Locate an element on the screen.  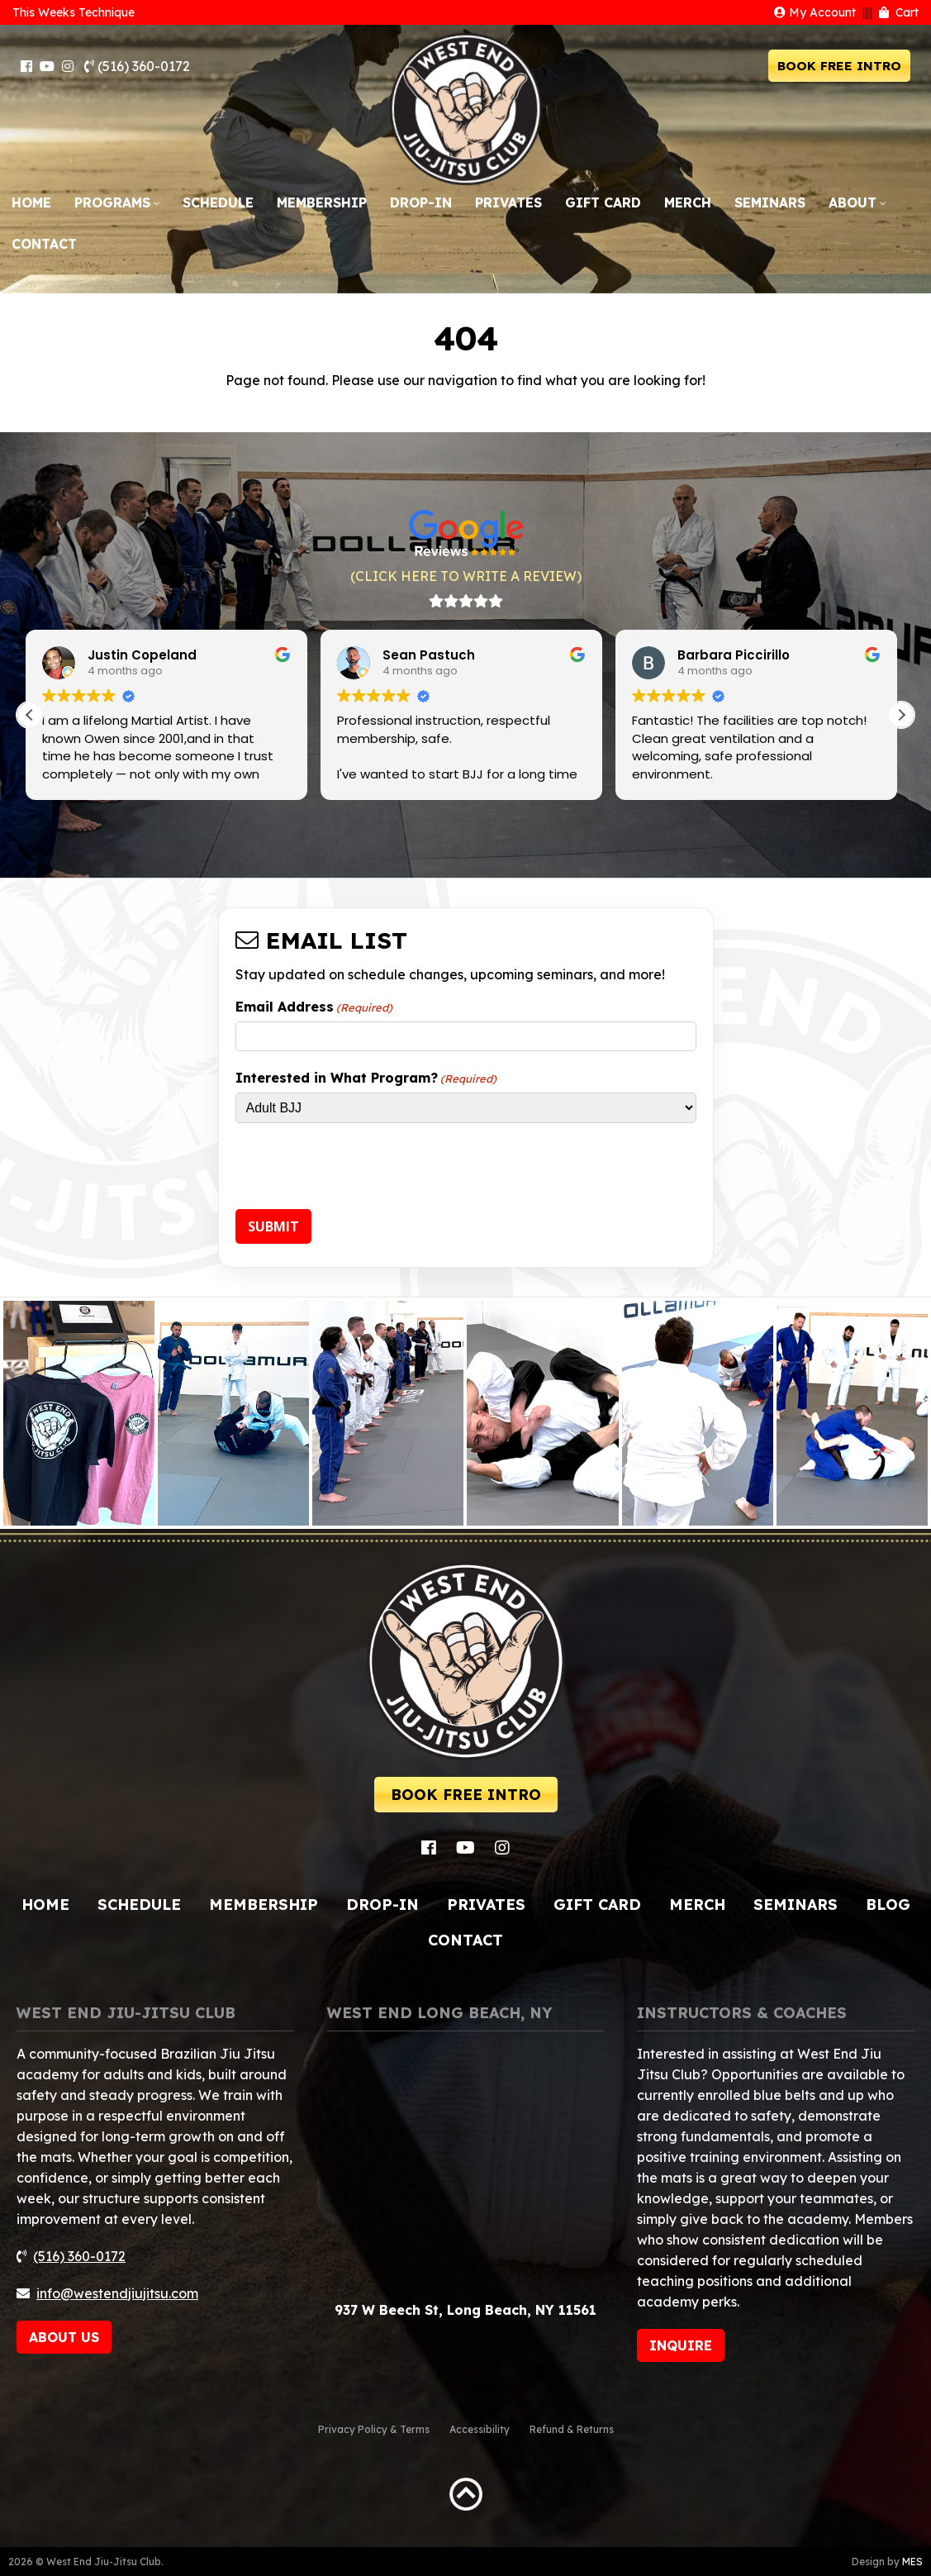
Drop-In is located at coordinates (421, 202).